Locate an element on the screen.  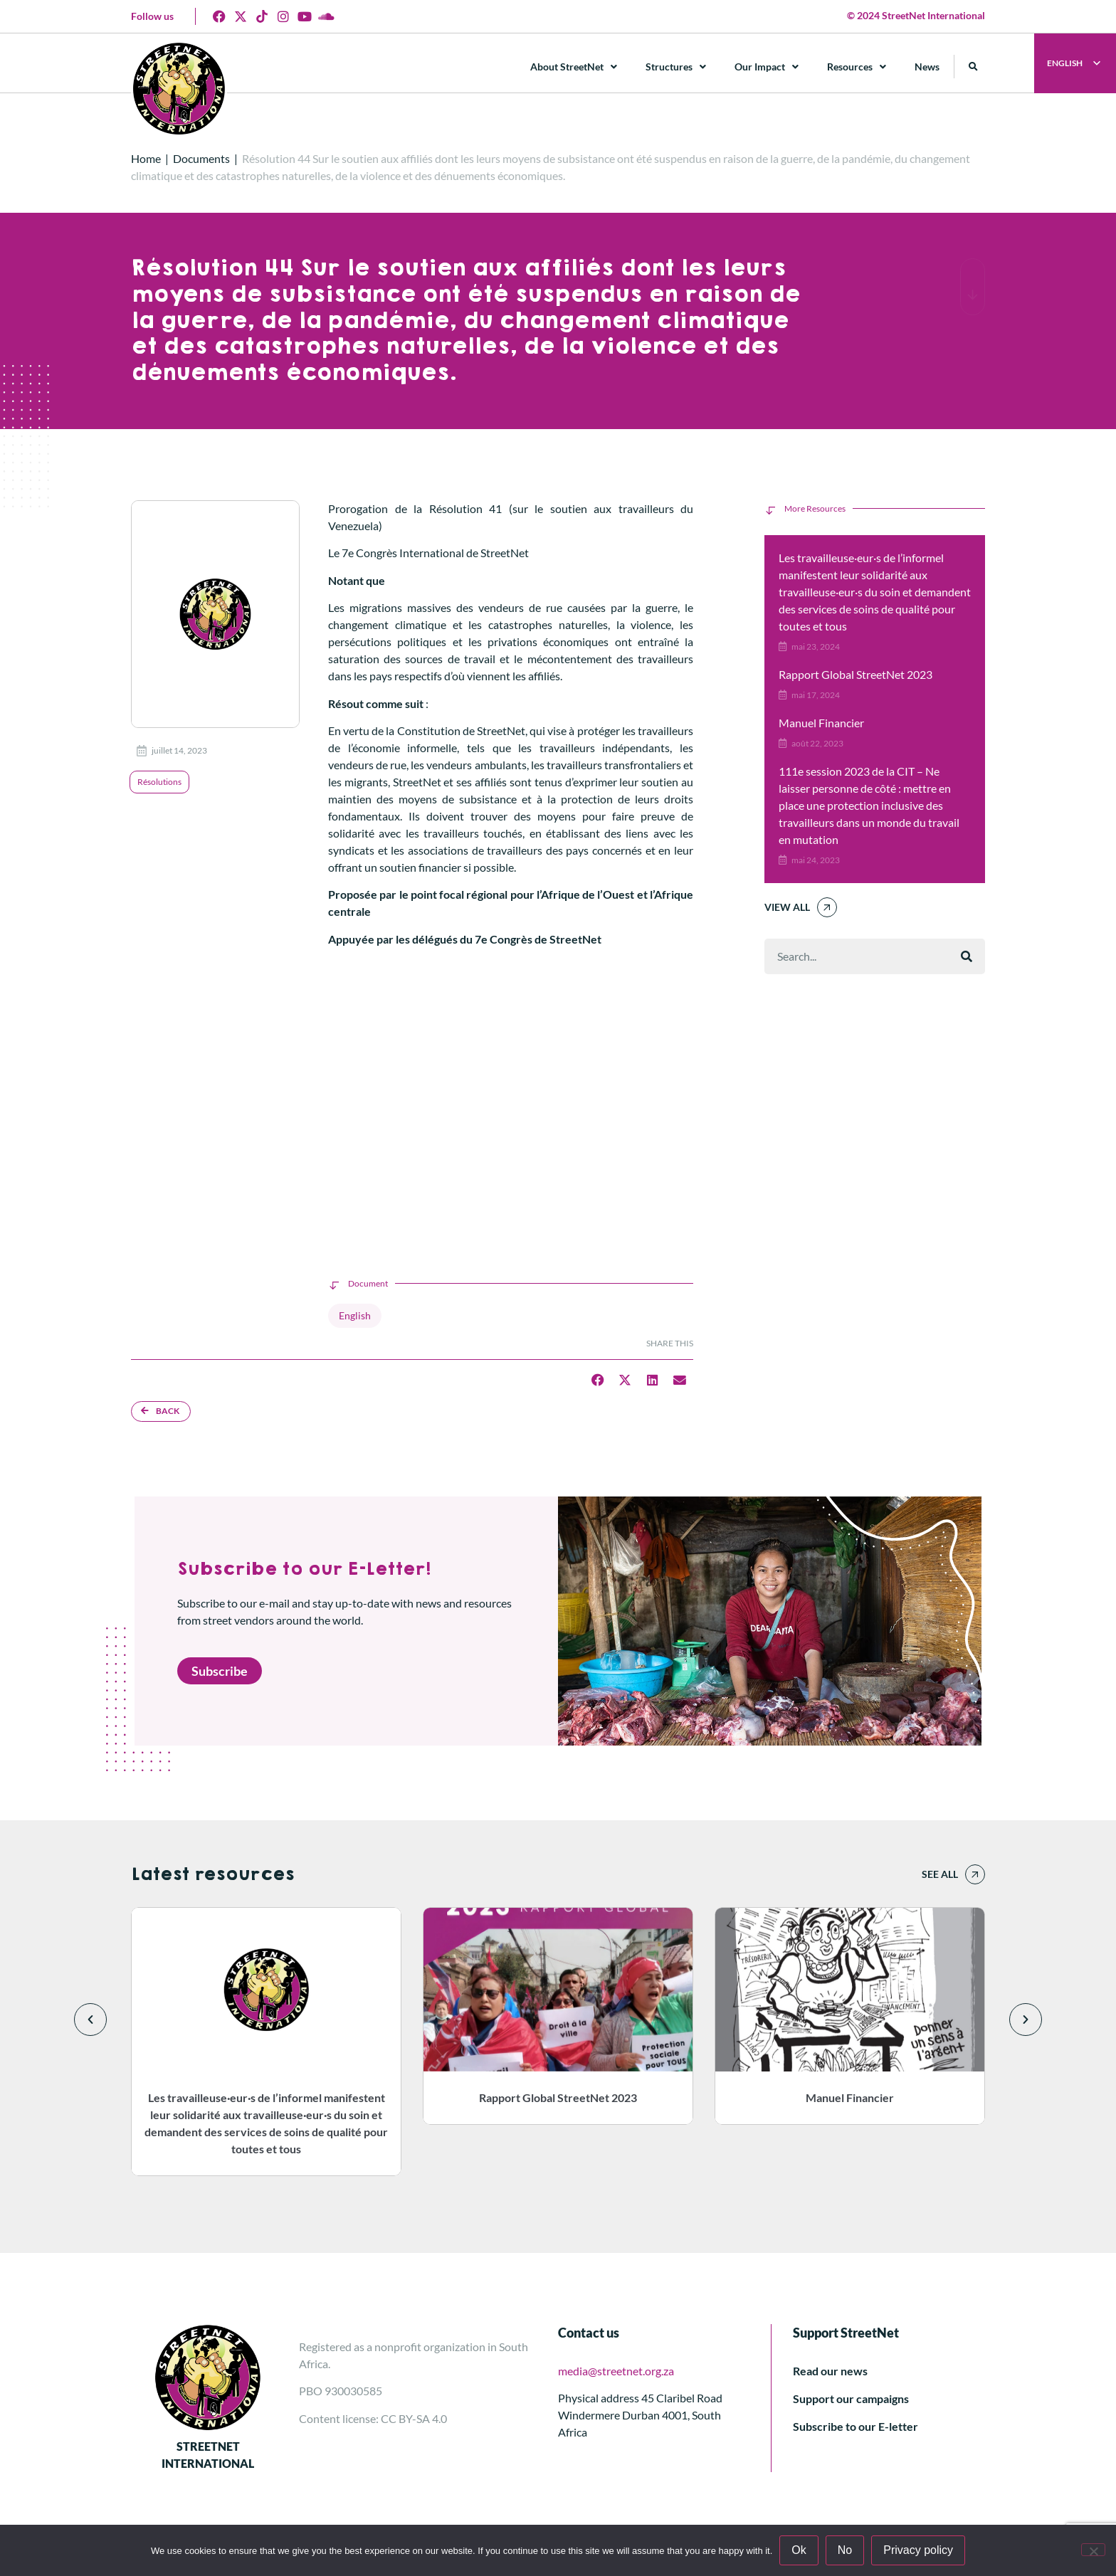
Privacy policy is located at coordinates (918, 2550).